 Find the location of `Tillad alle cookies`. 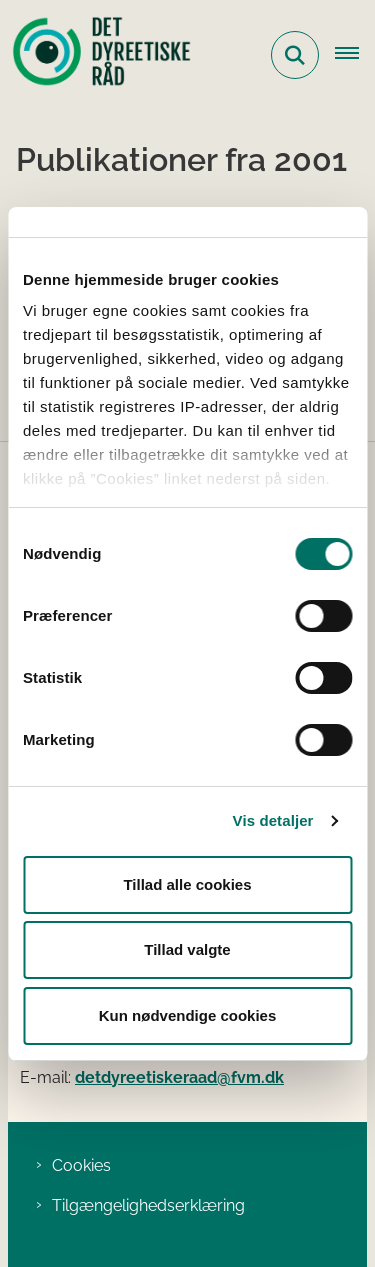

Tillad alle cookies is located at coordinates (187, 884).